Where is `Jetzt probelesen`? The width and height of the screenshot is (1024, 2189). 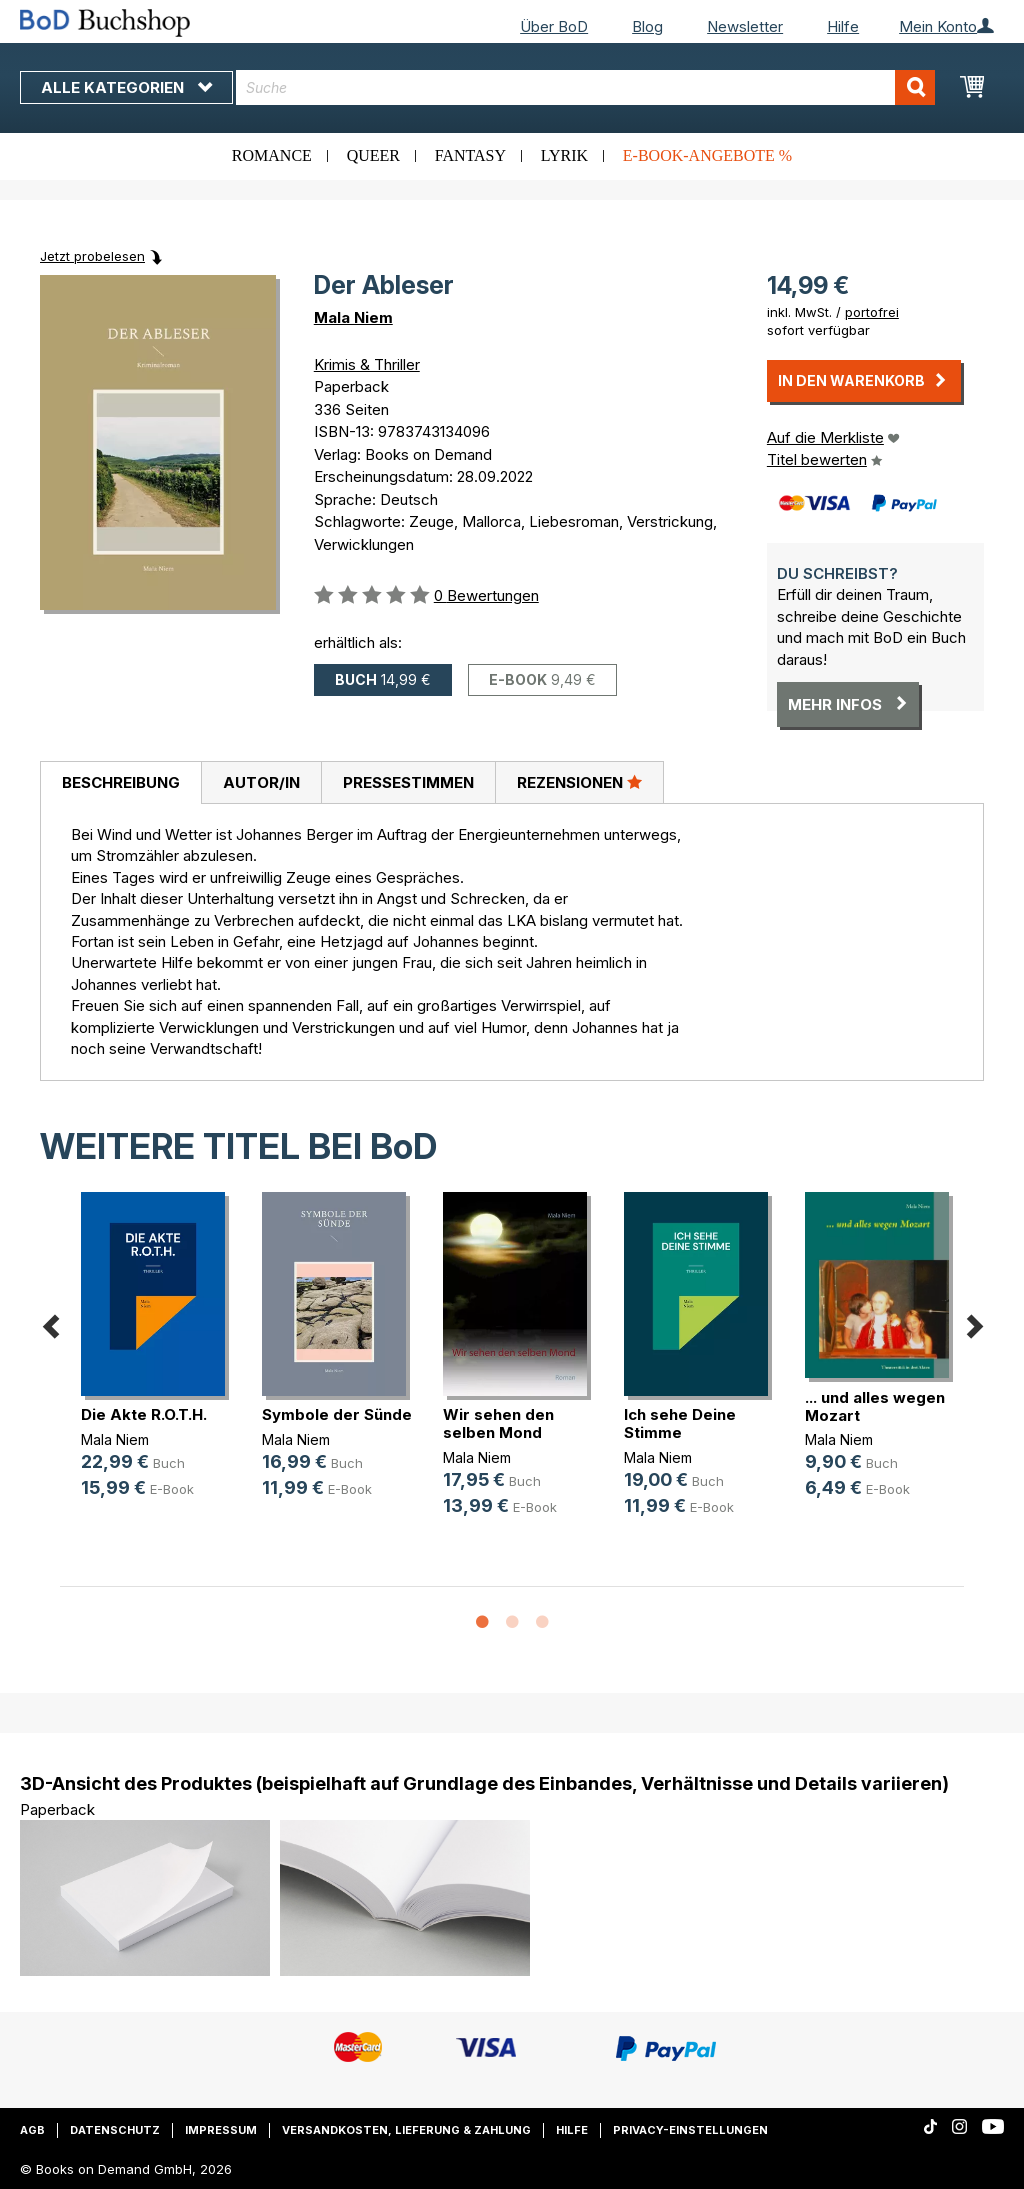 Jetzt probelesen is located at coordinates (92, 256).